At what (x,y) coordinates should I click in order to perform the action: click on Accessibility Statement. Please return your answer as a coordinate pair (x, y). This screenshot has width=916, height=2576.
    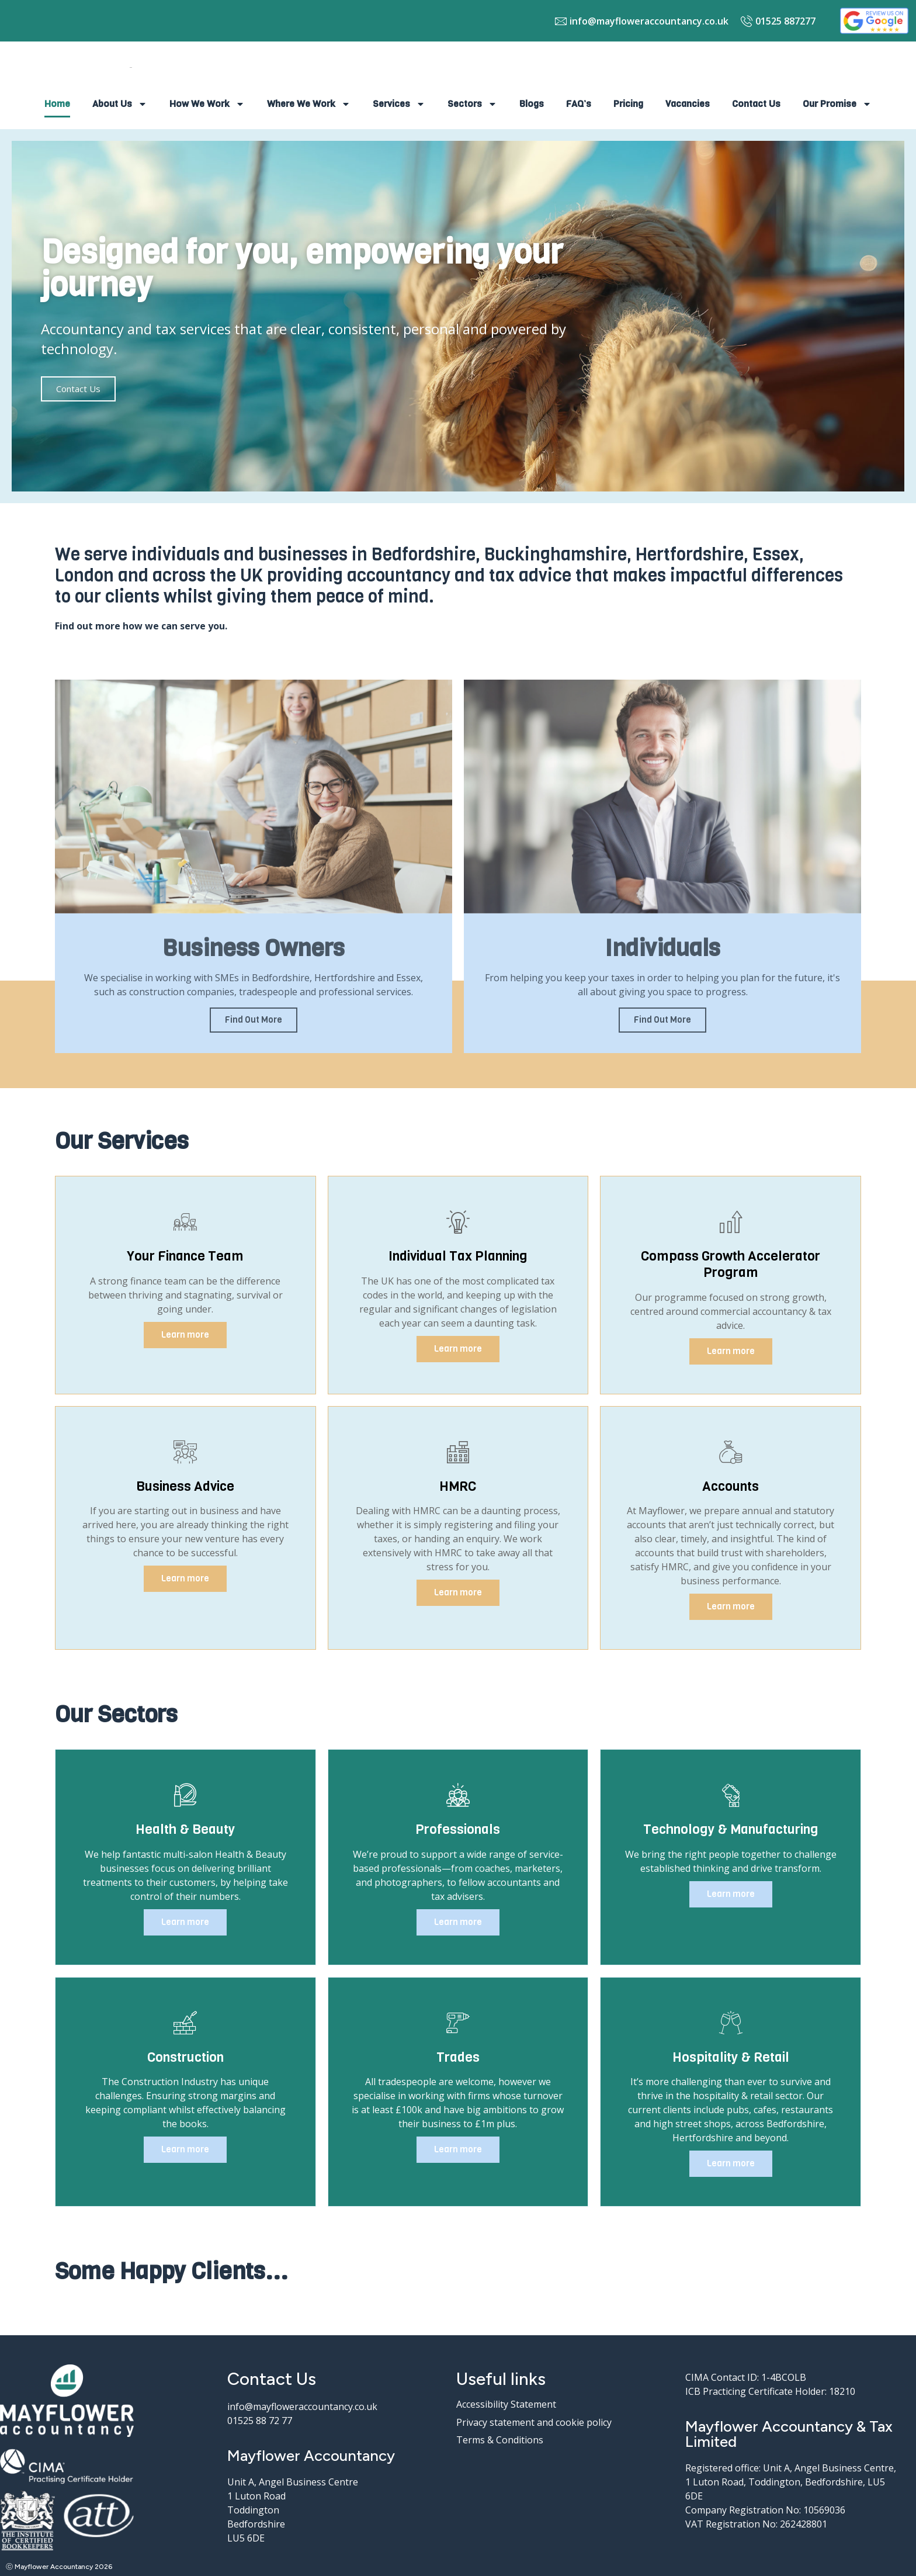
    Looking at the image, I should click on (506, 2404).